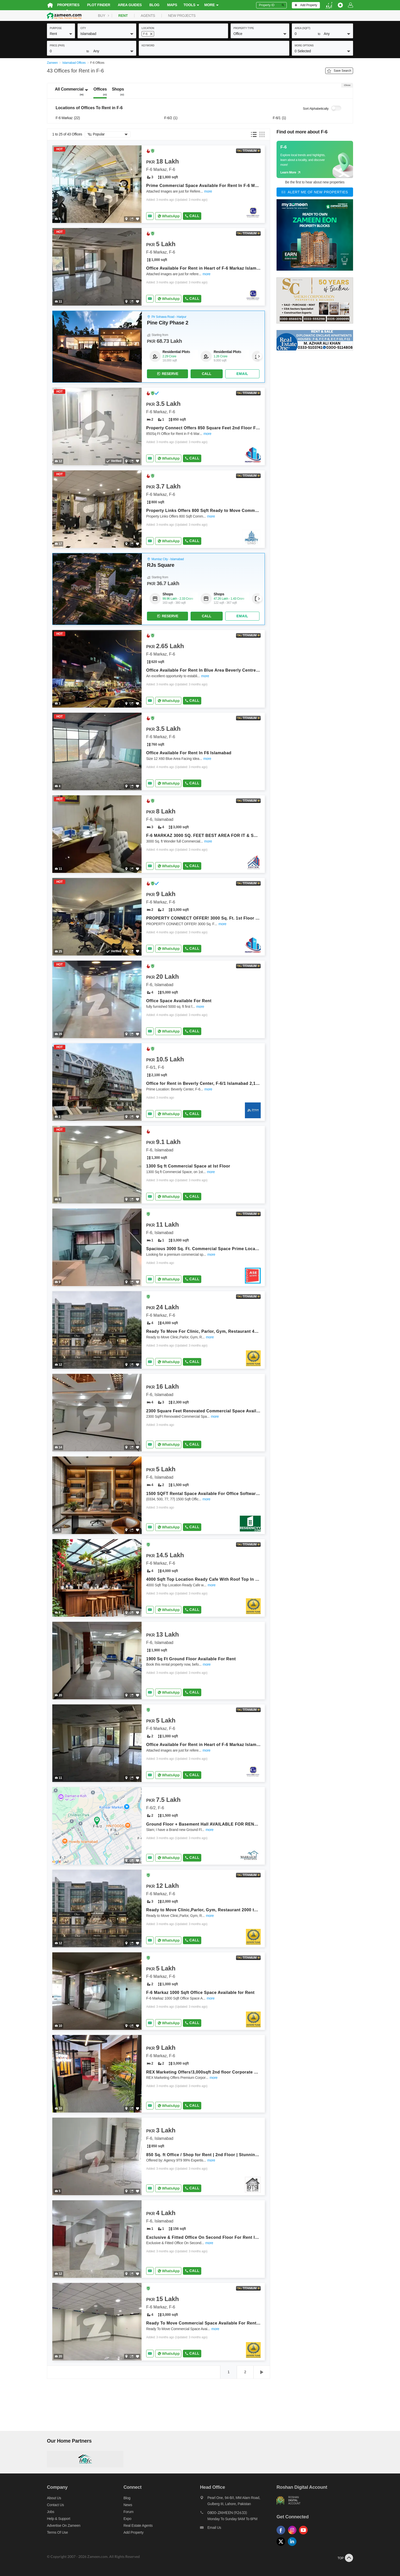 This screenshot has height=2576, width=400. I want to click on Terms of Use [Terms], so click(57, 2532).